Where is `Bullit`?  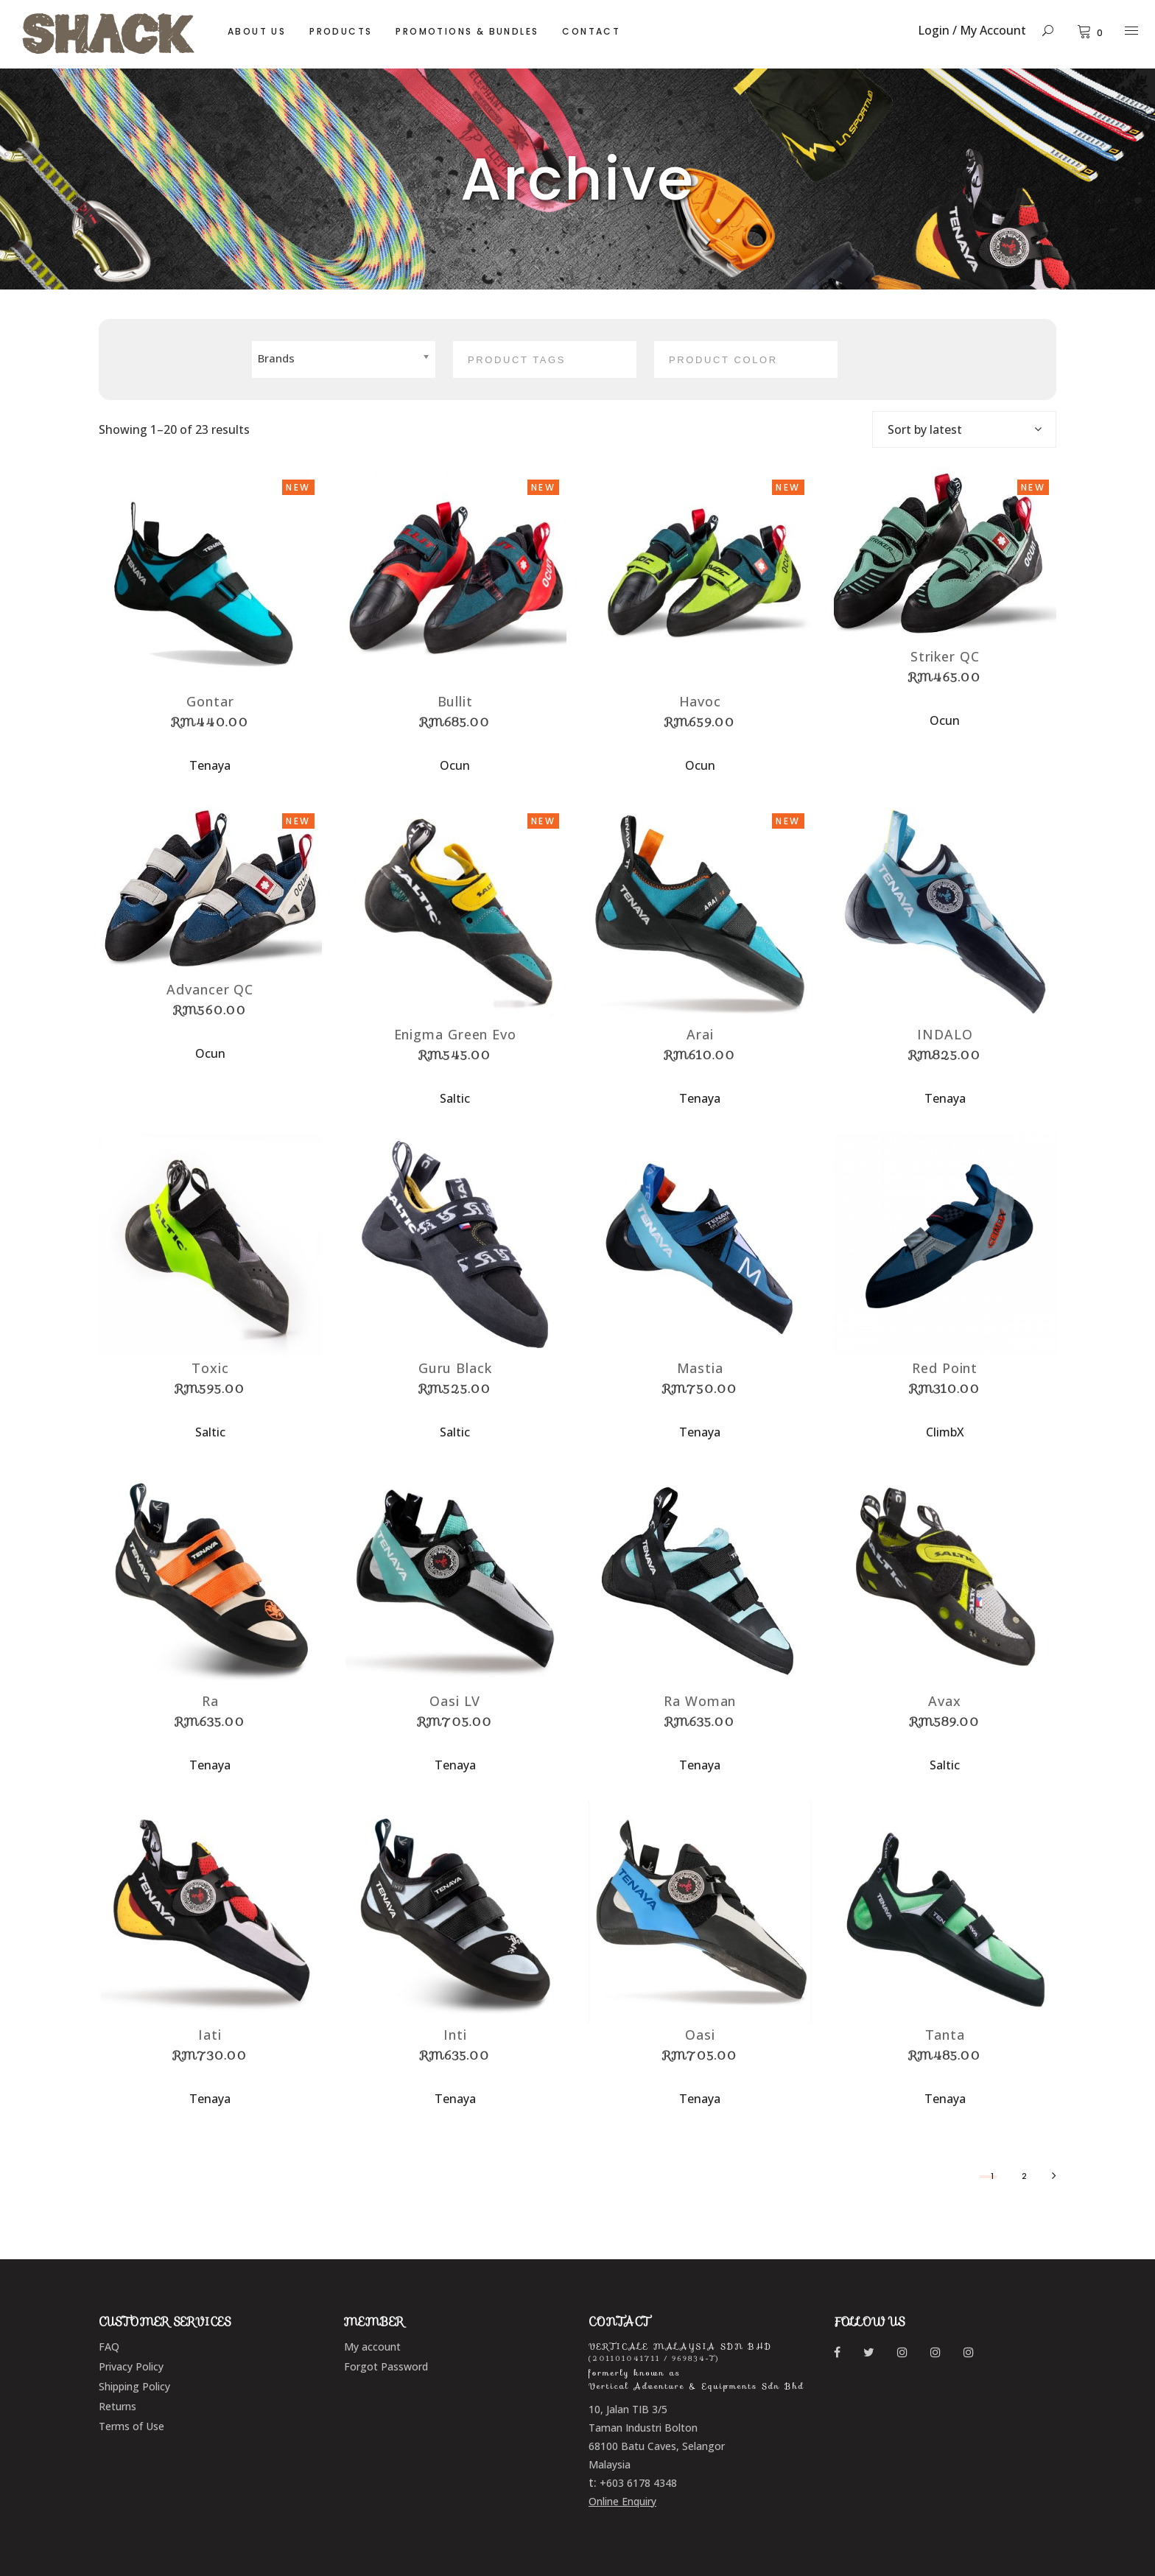 Bullit is located at coordinates (455, 701).